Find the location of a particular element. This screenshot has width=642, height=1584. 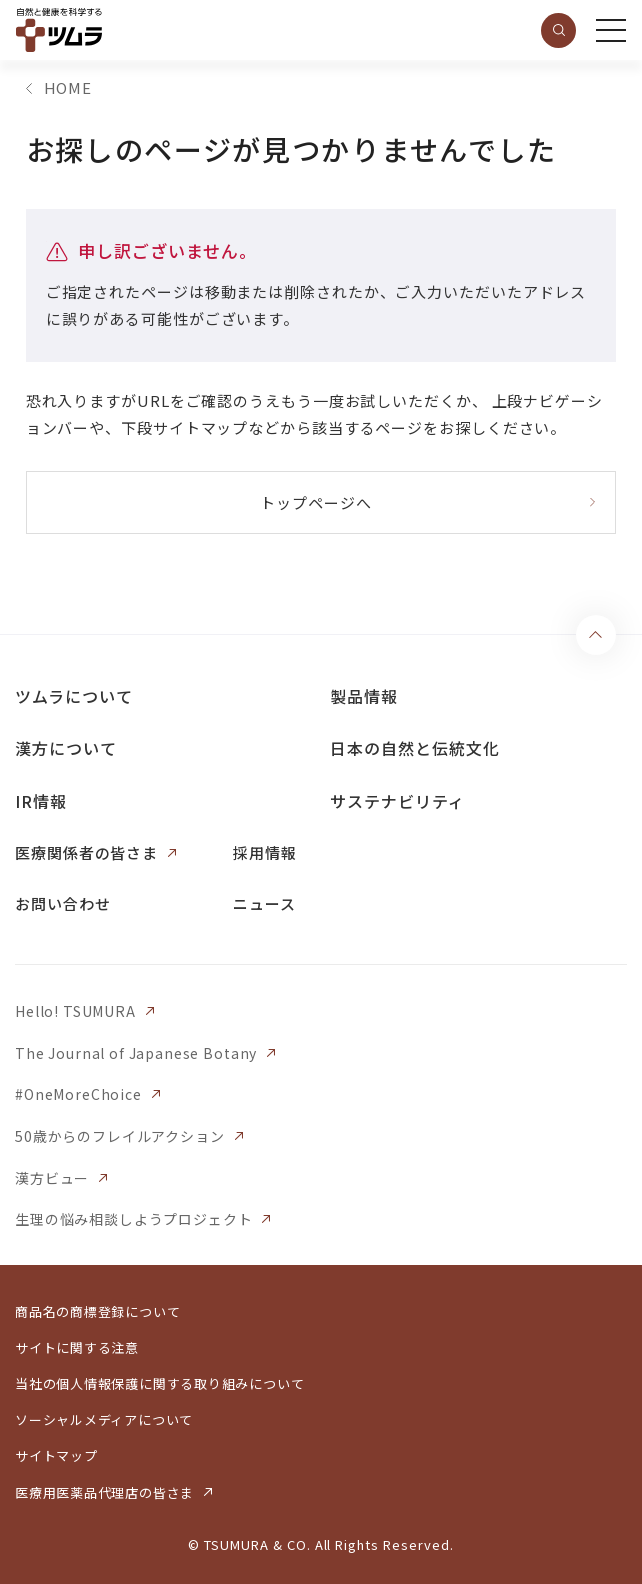

商品名の商標登録について is located at coordinates (97, 1311).